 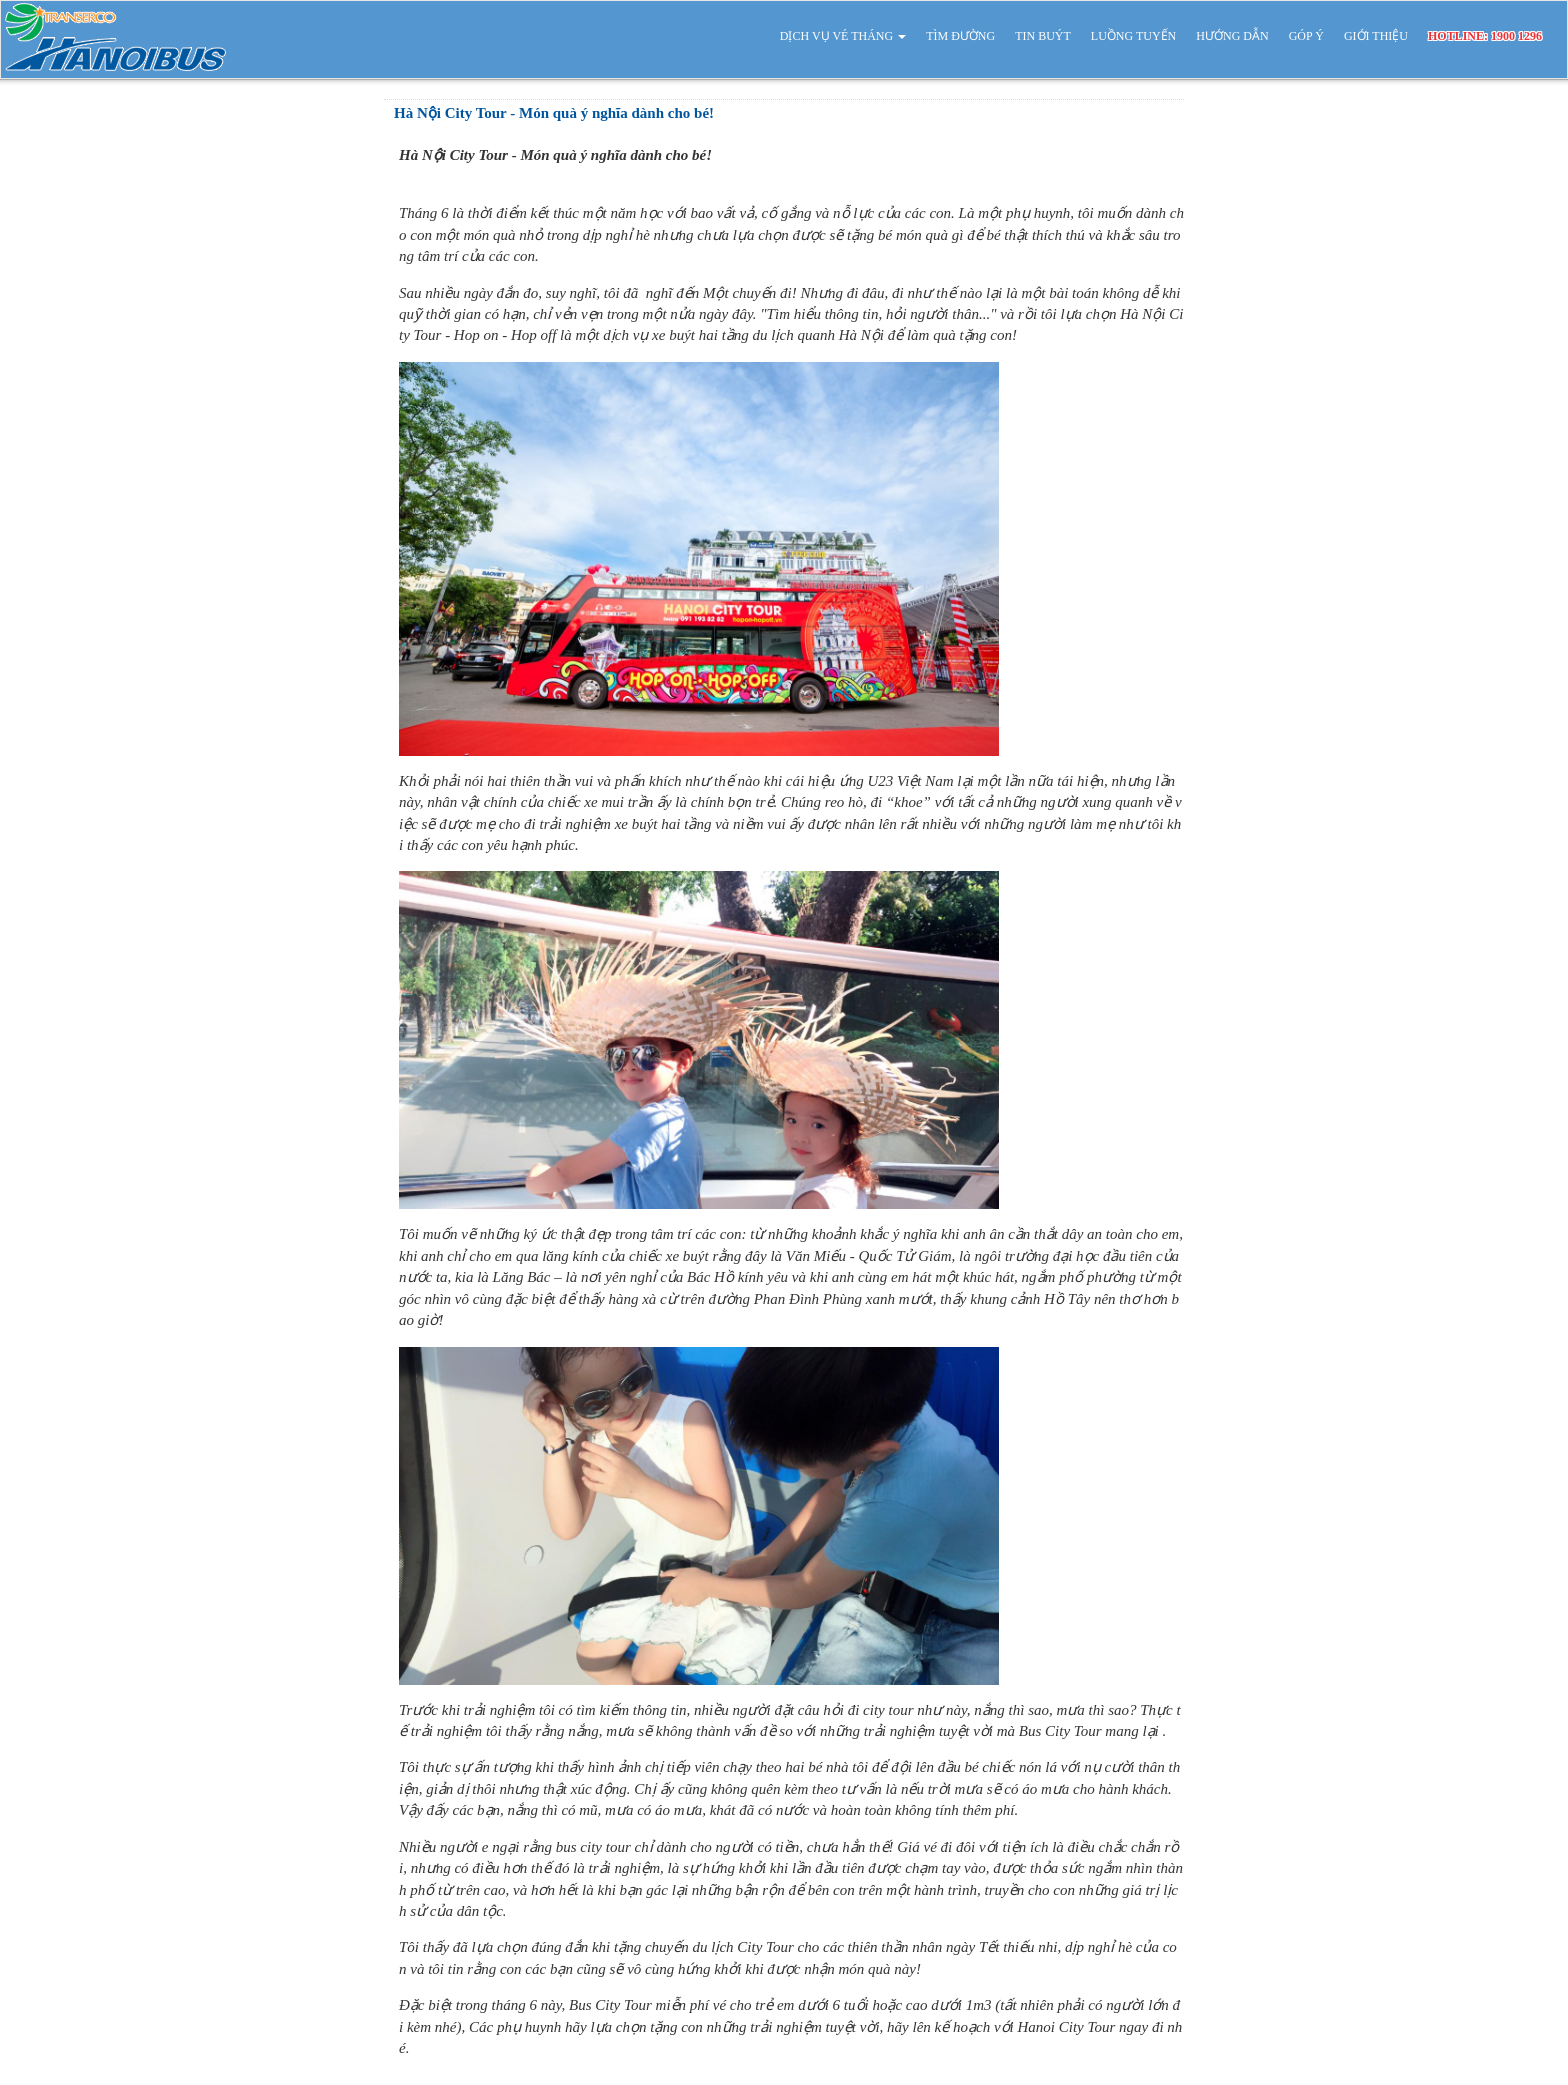 I want to click on LUỒNG TUYẾN, so click(x=1133, y=36).